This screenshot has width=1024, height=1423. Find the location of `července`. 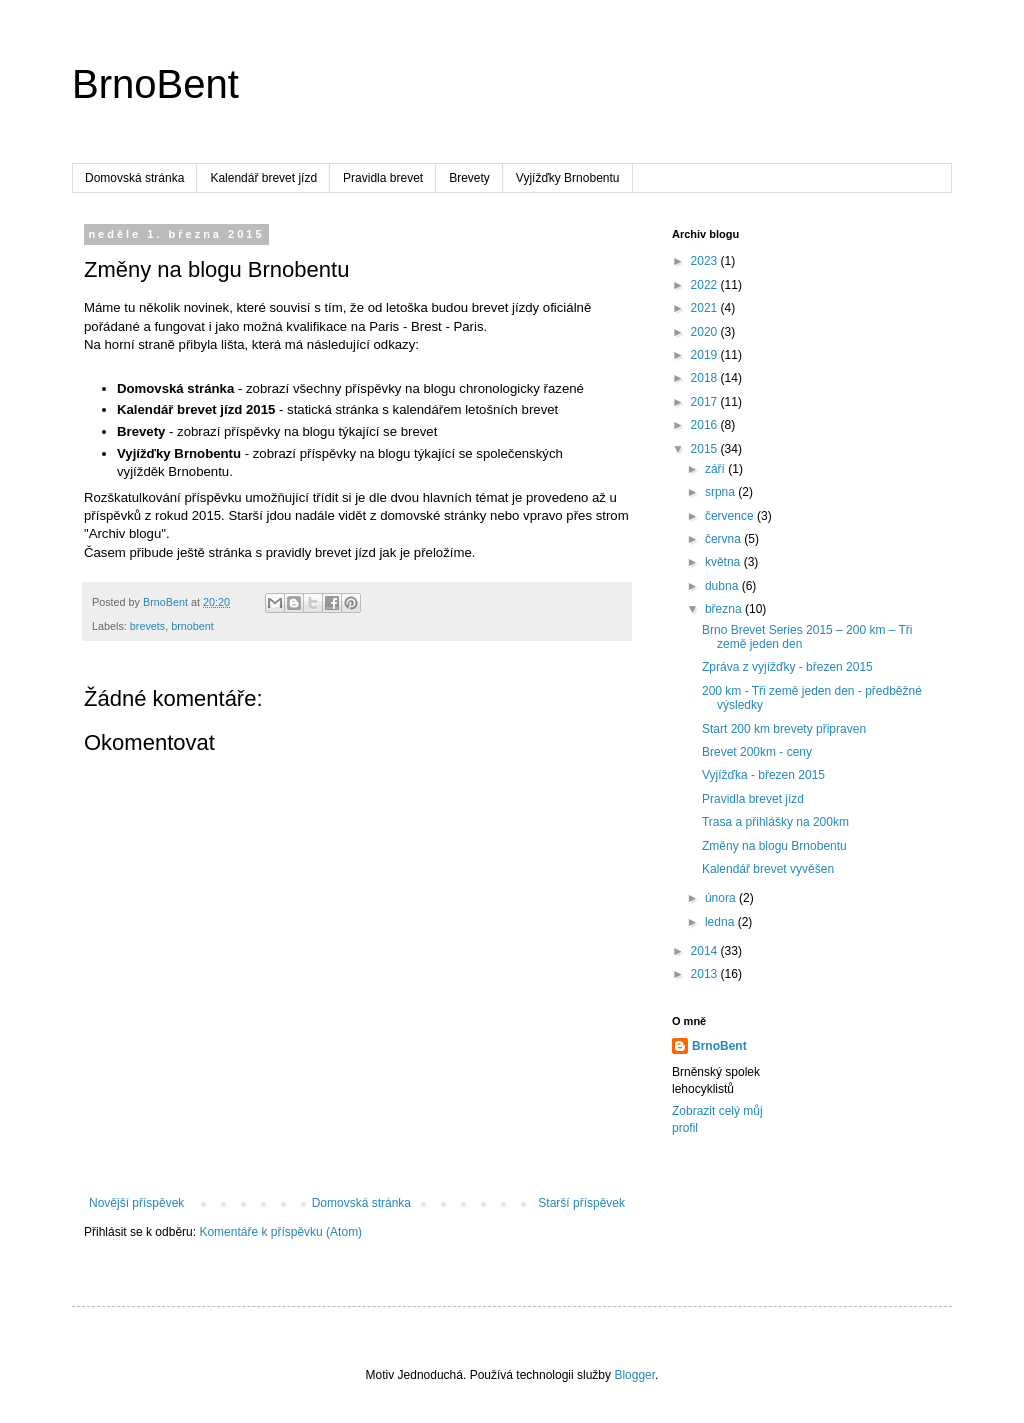

července is located at coordinates (731, 516).